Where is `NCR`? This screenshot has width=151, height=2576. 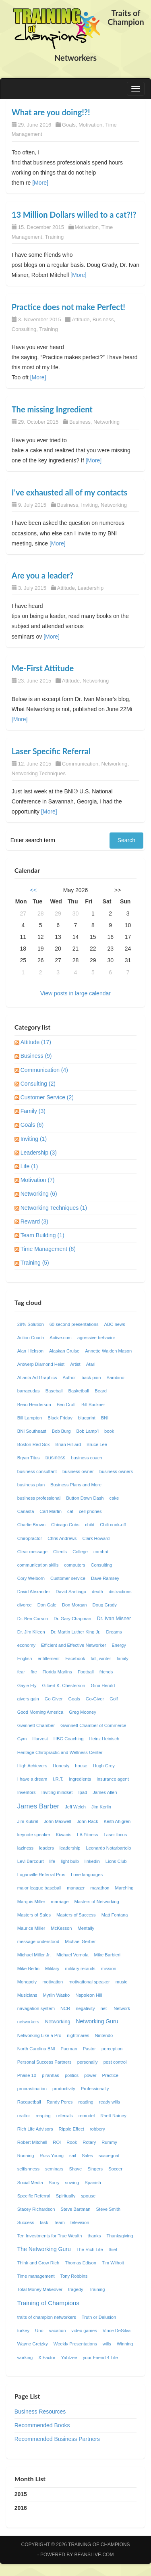
NCR is located at coordinates (65, 2008).